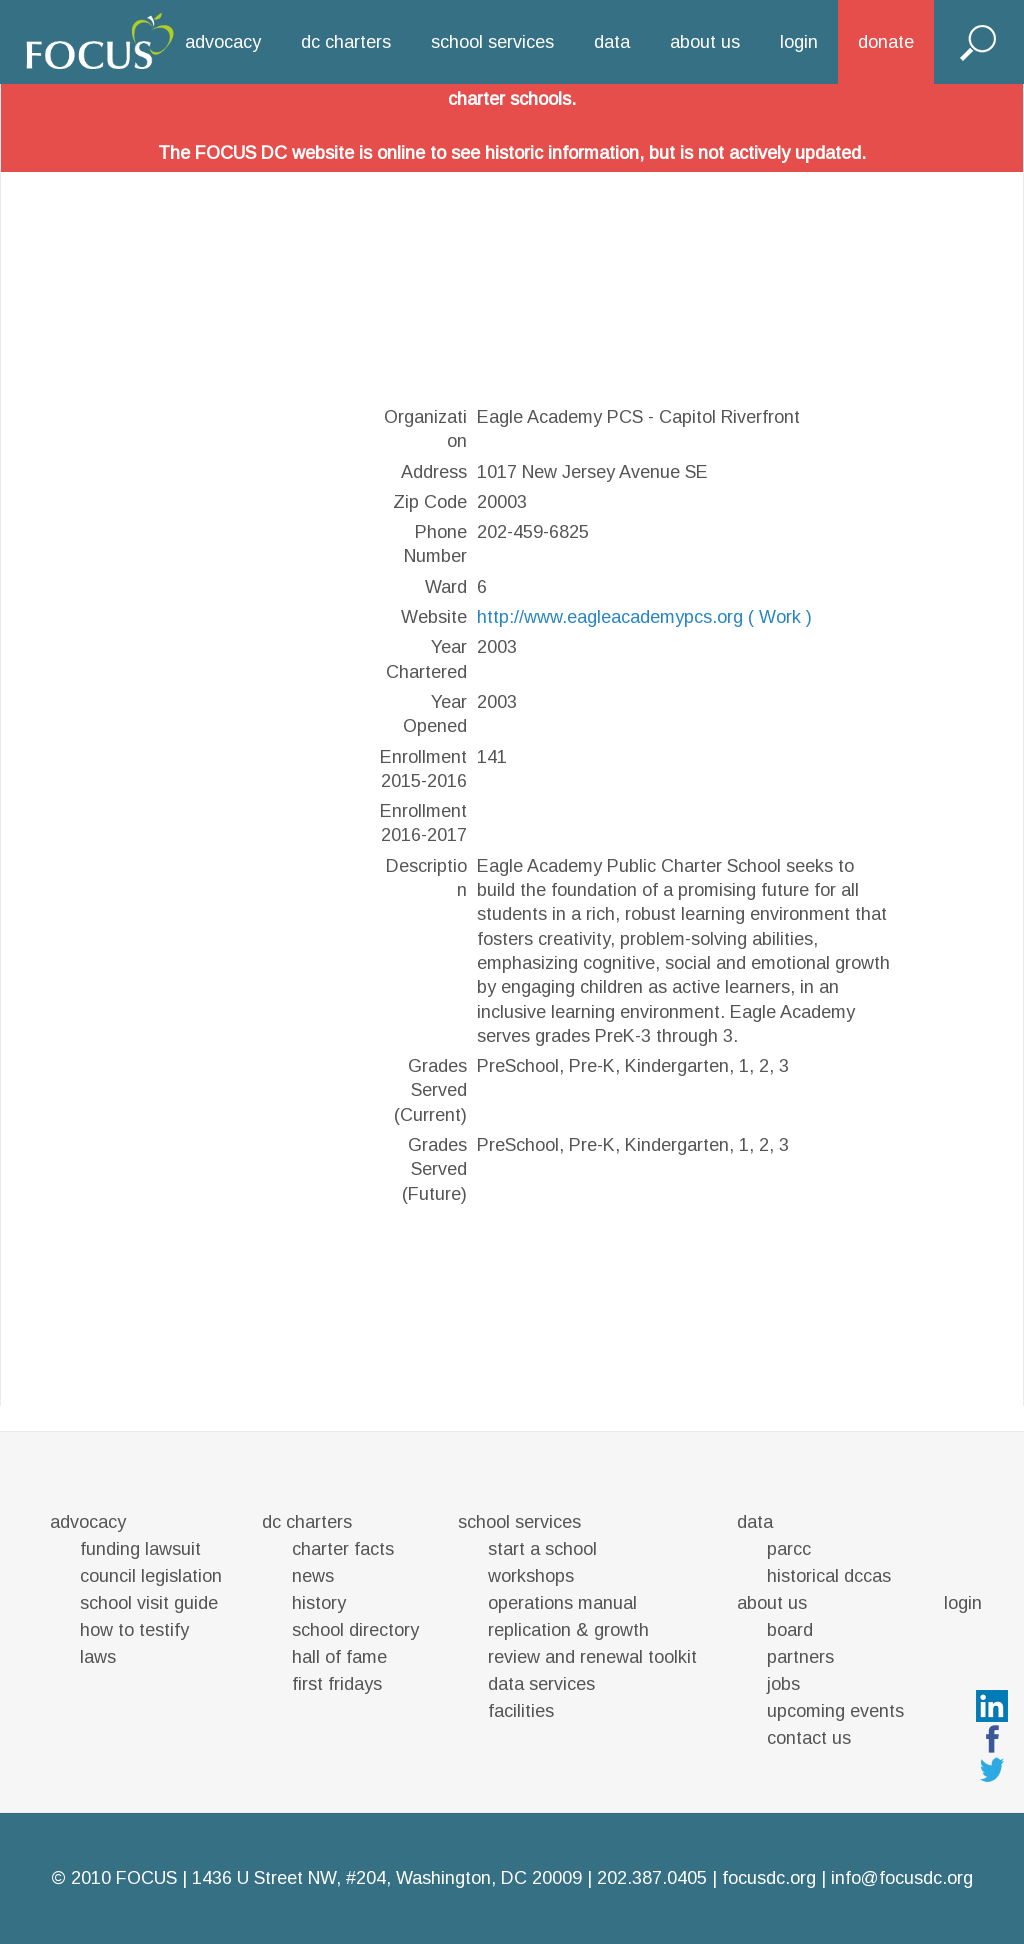 This screenshot has height=1944, width=1024. Describe the element at coordinates (902, 1878) in the screenshot. I see `info@focusdc.org` at that location.